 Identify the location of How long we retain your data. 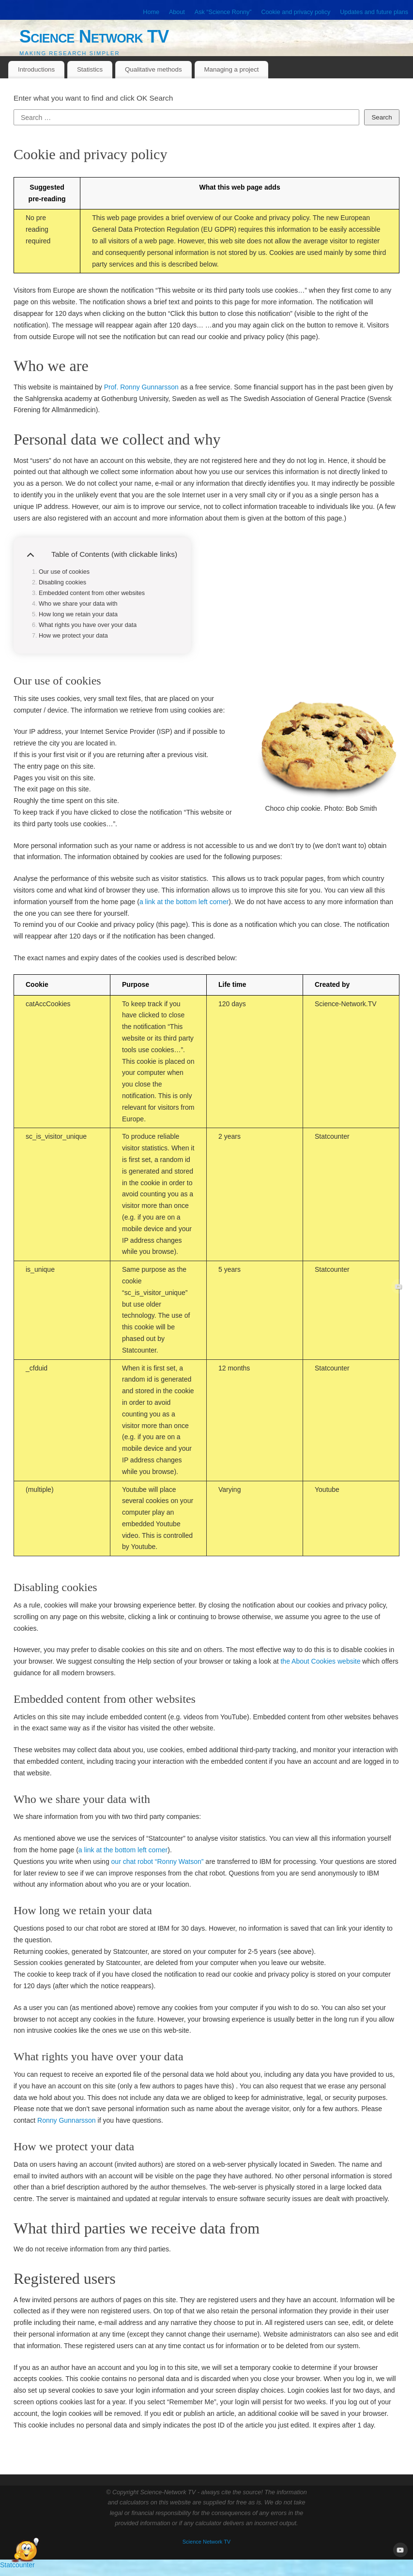
(78, 614).